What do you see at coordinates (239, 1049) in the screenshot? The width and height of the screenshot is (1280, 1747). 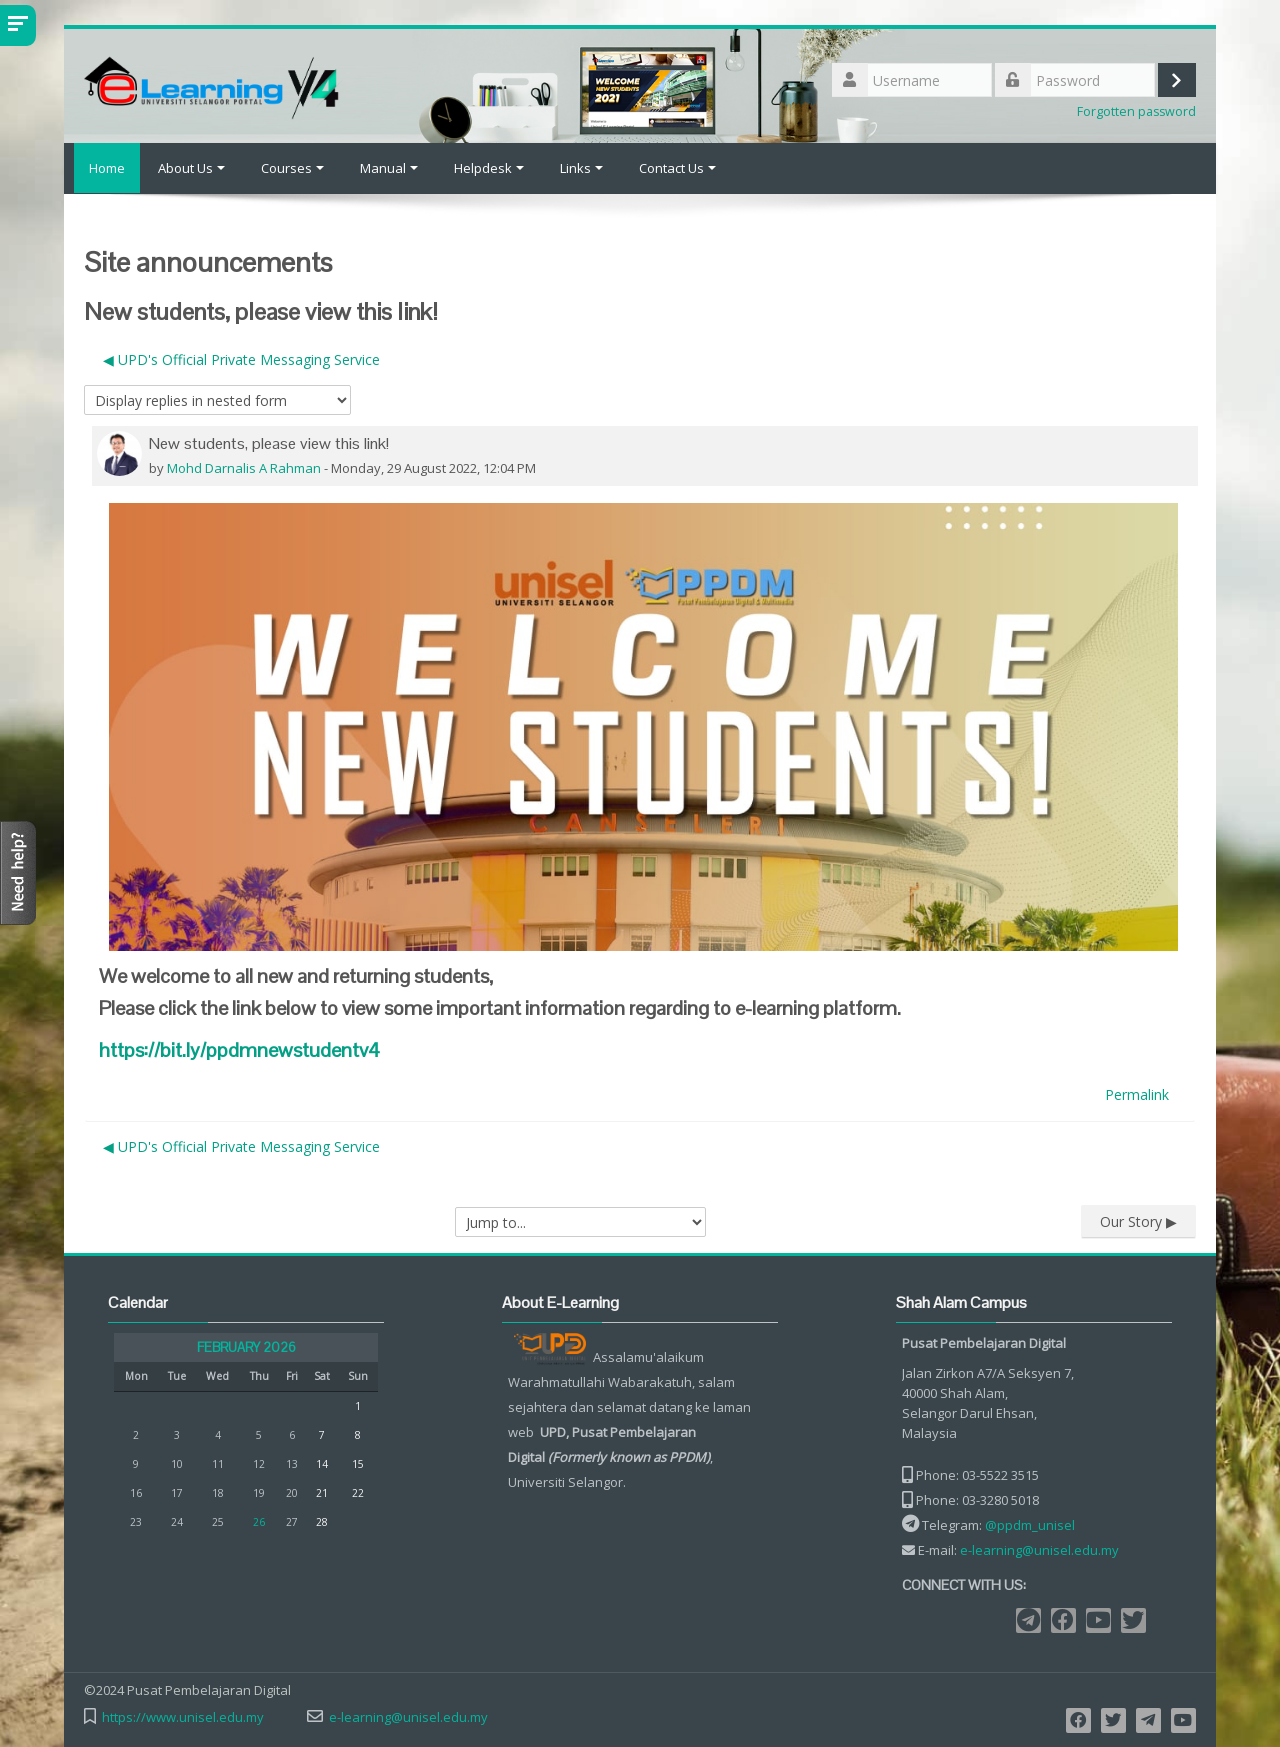 I see `v4` at bounding box center [239, 1049].